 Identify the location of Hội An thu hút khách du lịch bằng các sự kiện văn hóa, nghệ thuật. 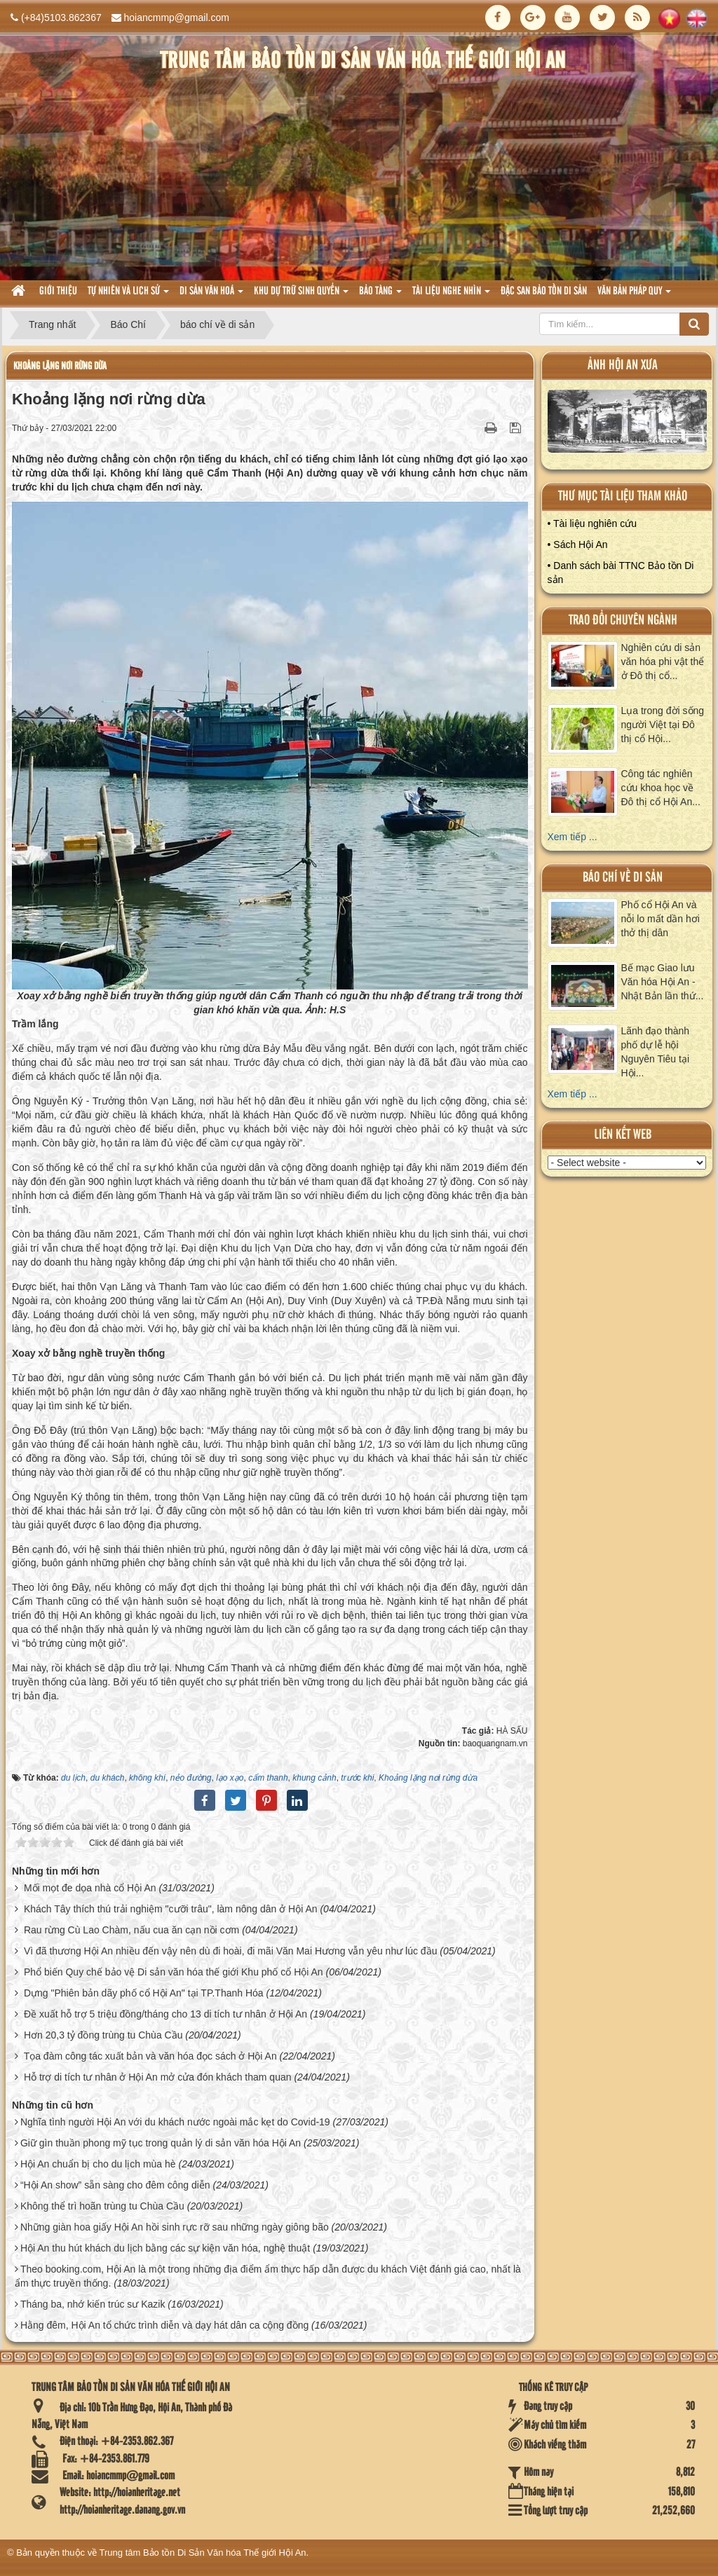
(165, 2248).